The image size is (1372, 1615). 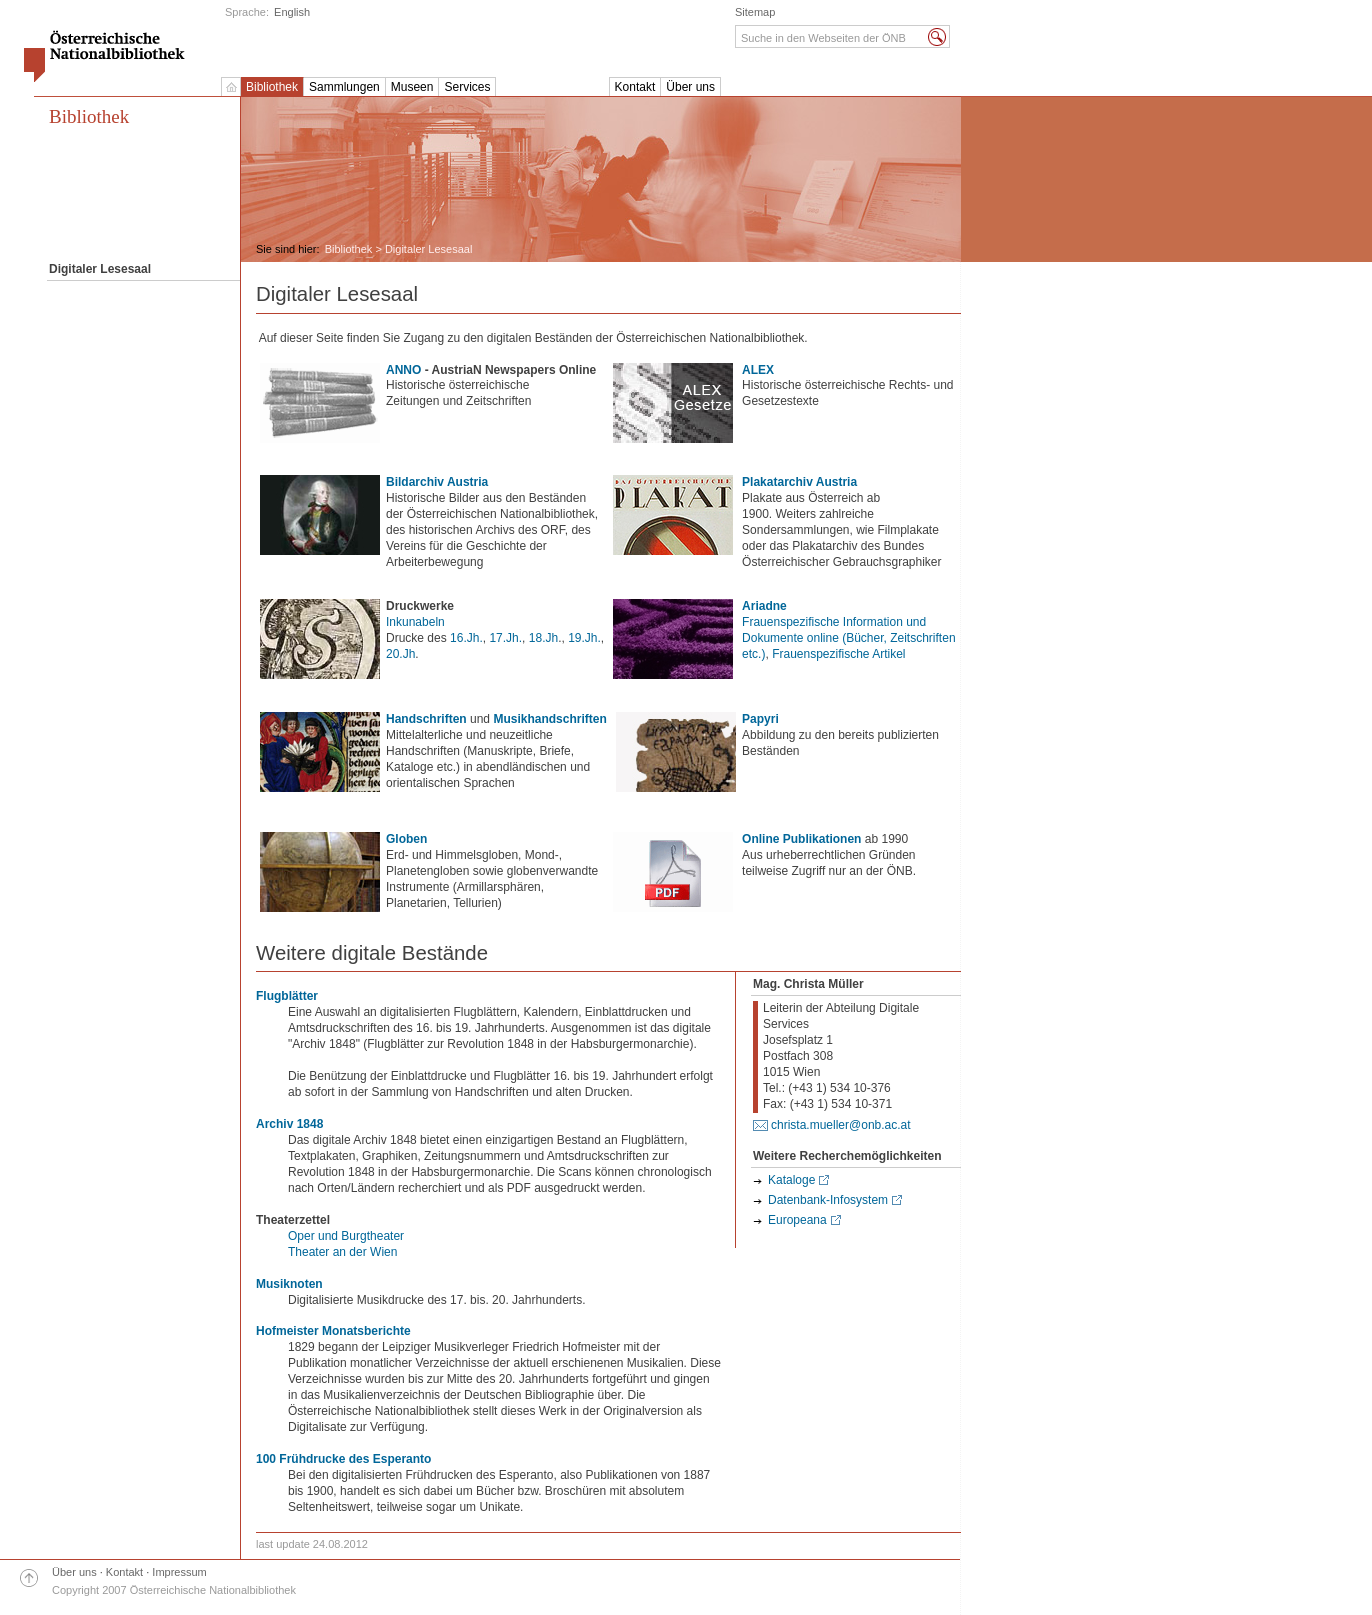 What do you see at coordinates (344, 87) in the screenshot?
I see `Sammlungen` at bounding box center [344, 87].